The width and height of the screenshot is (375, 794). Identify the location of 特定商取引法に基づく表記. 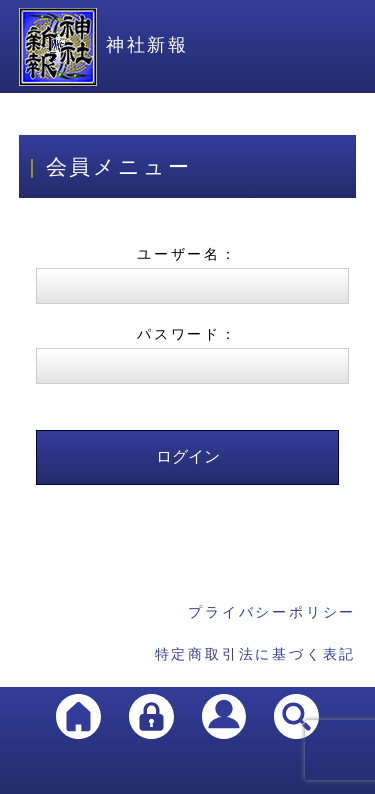
(256, 654).